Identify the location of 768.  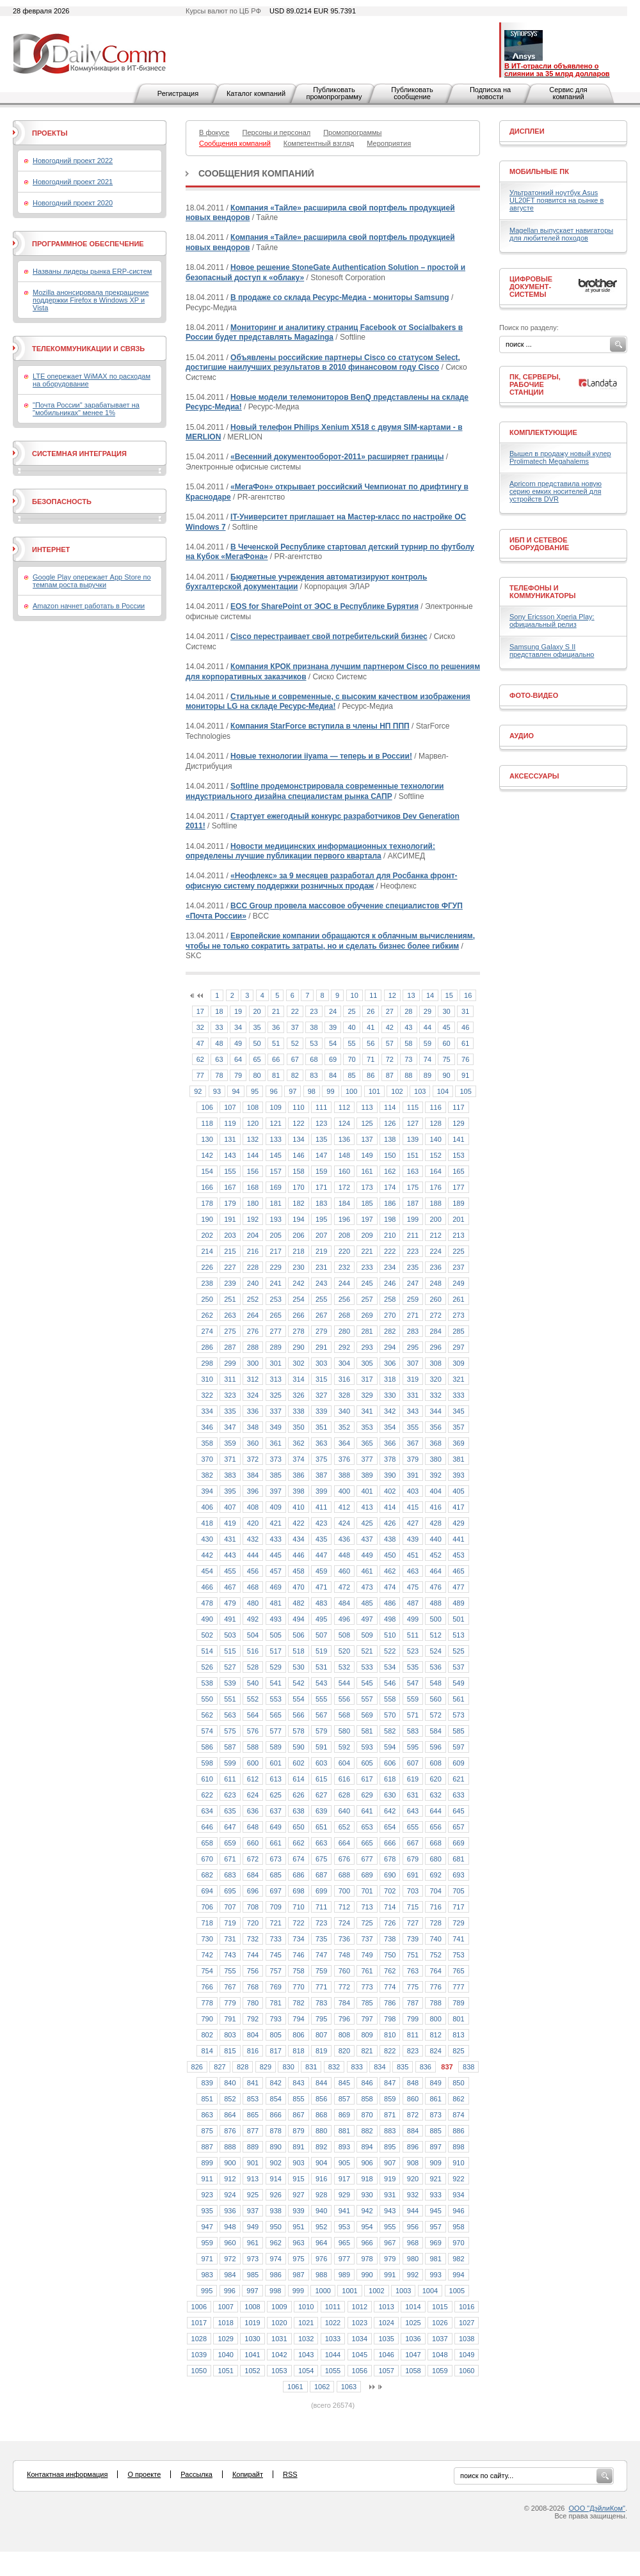
(253, 1987).